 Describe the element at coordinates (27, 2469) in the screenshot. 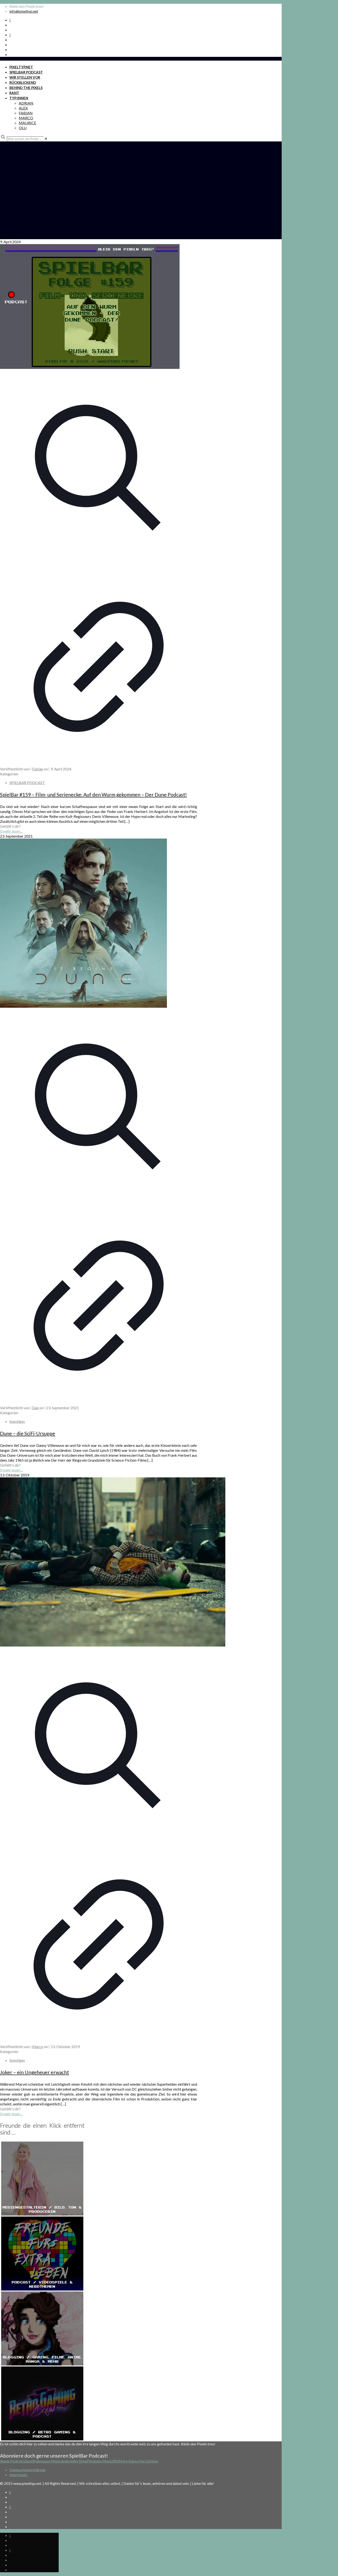

I see `Datenschutzerklärung` at that location.